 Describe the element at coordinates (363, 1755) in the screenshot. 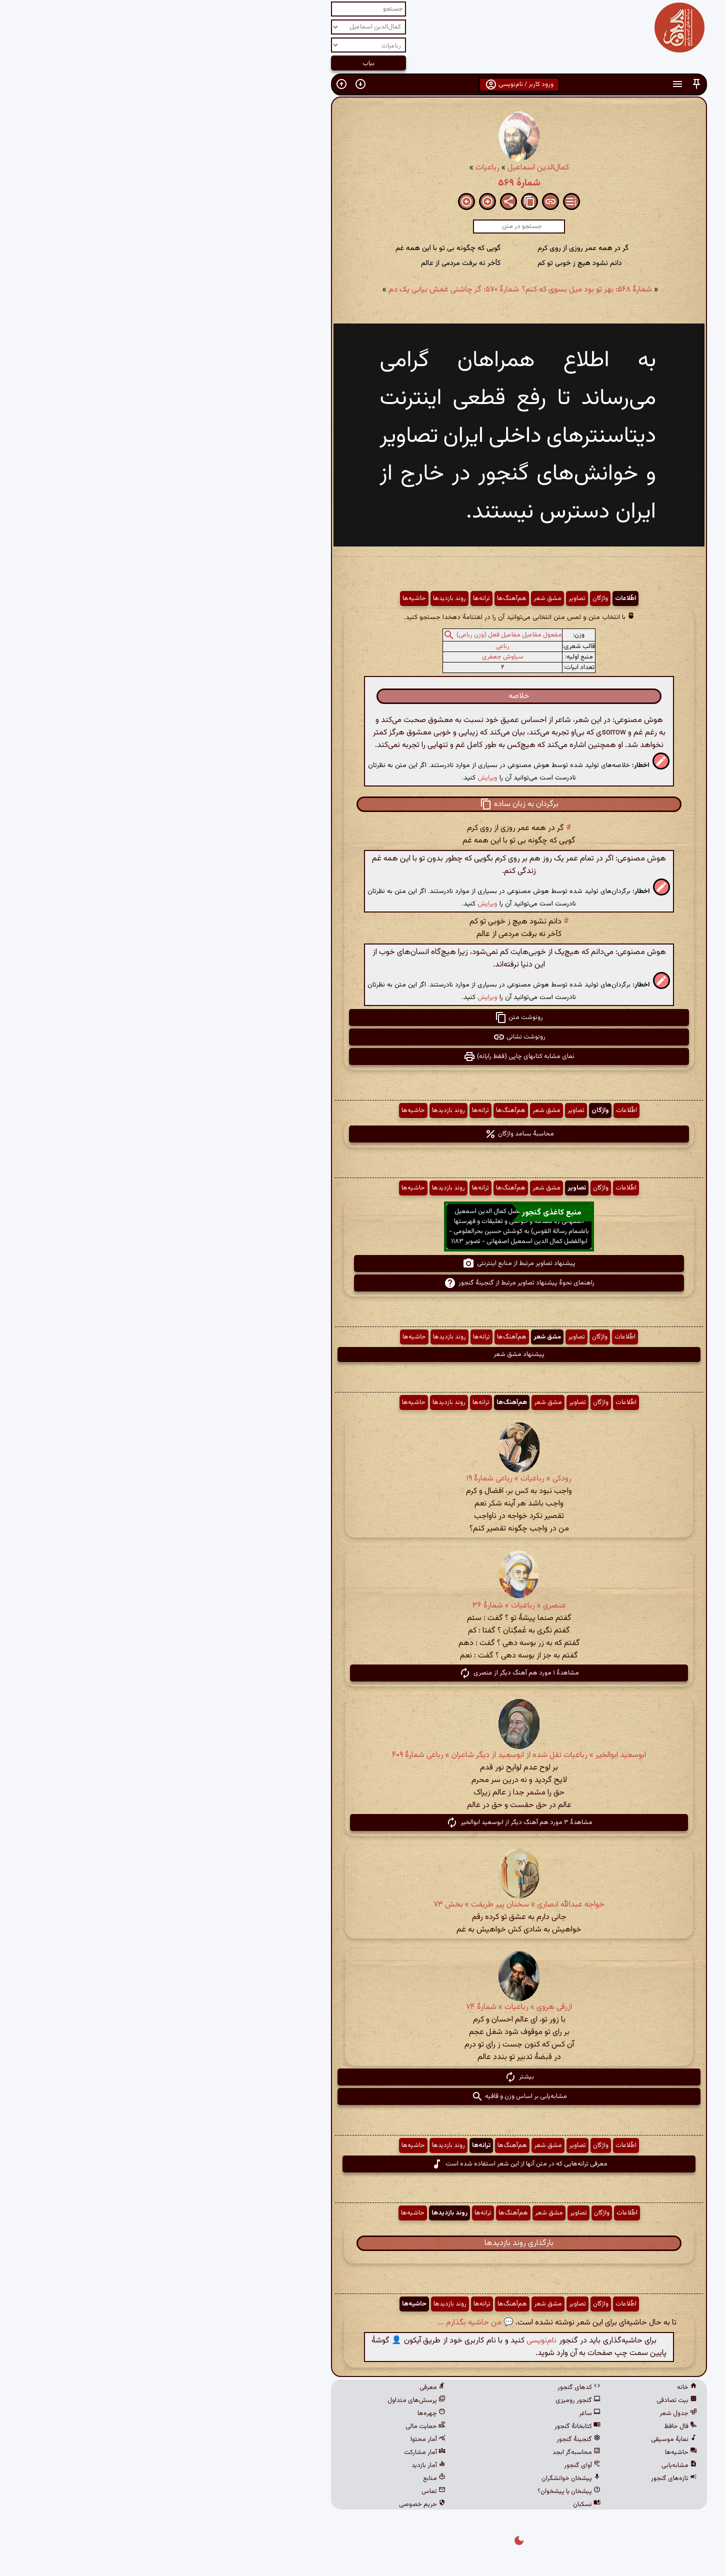

I see `ابوسعید ابوالخیر » رباعیات نقل شده از ابوسعید از دیگر شاعران » رباعی شمارهٔ ۴۰۹` at that location.